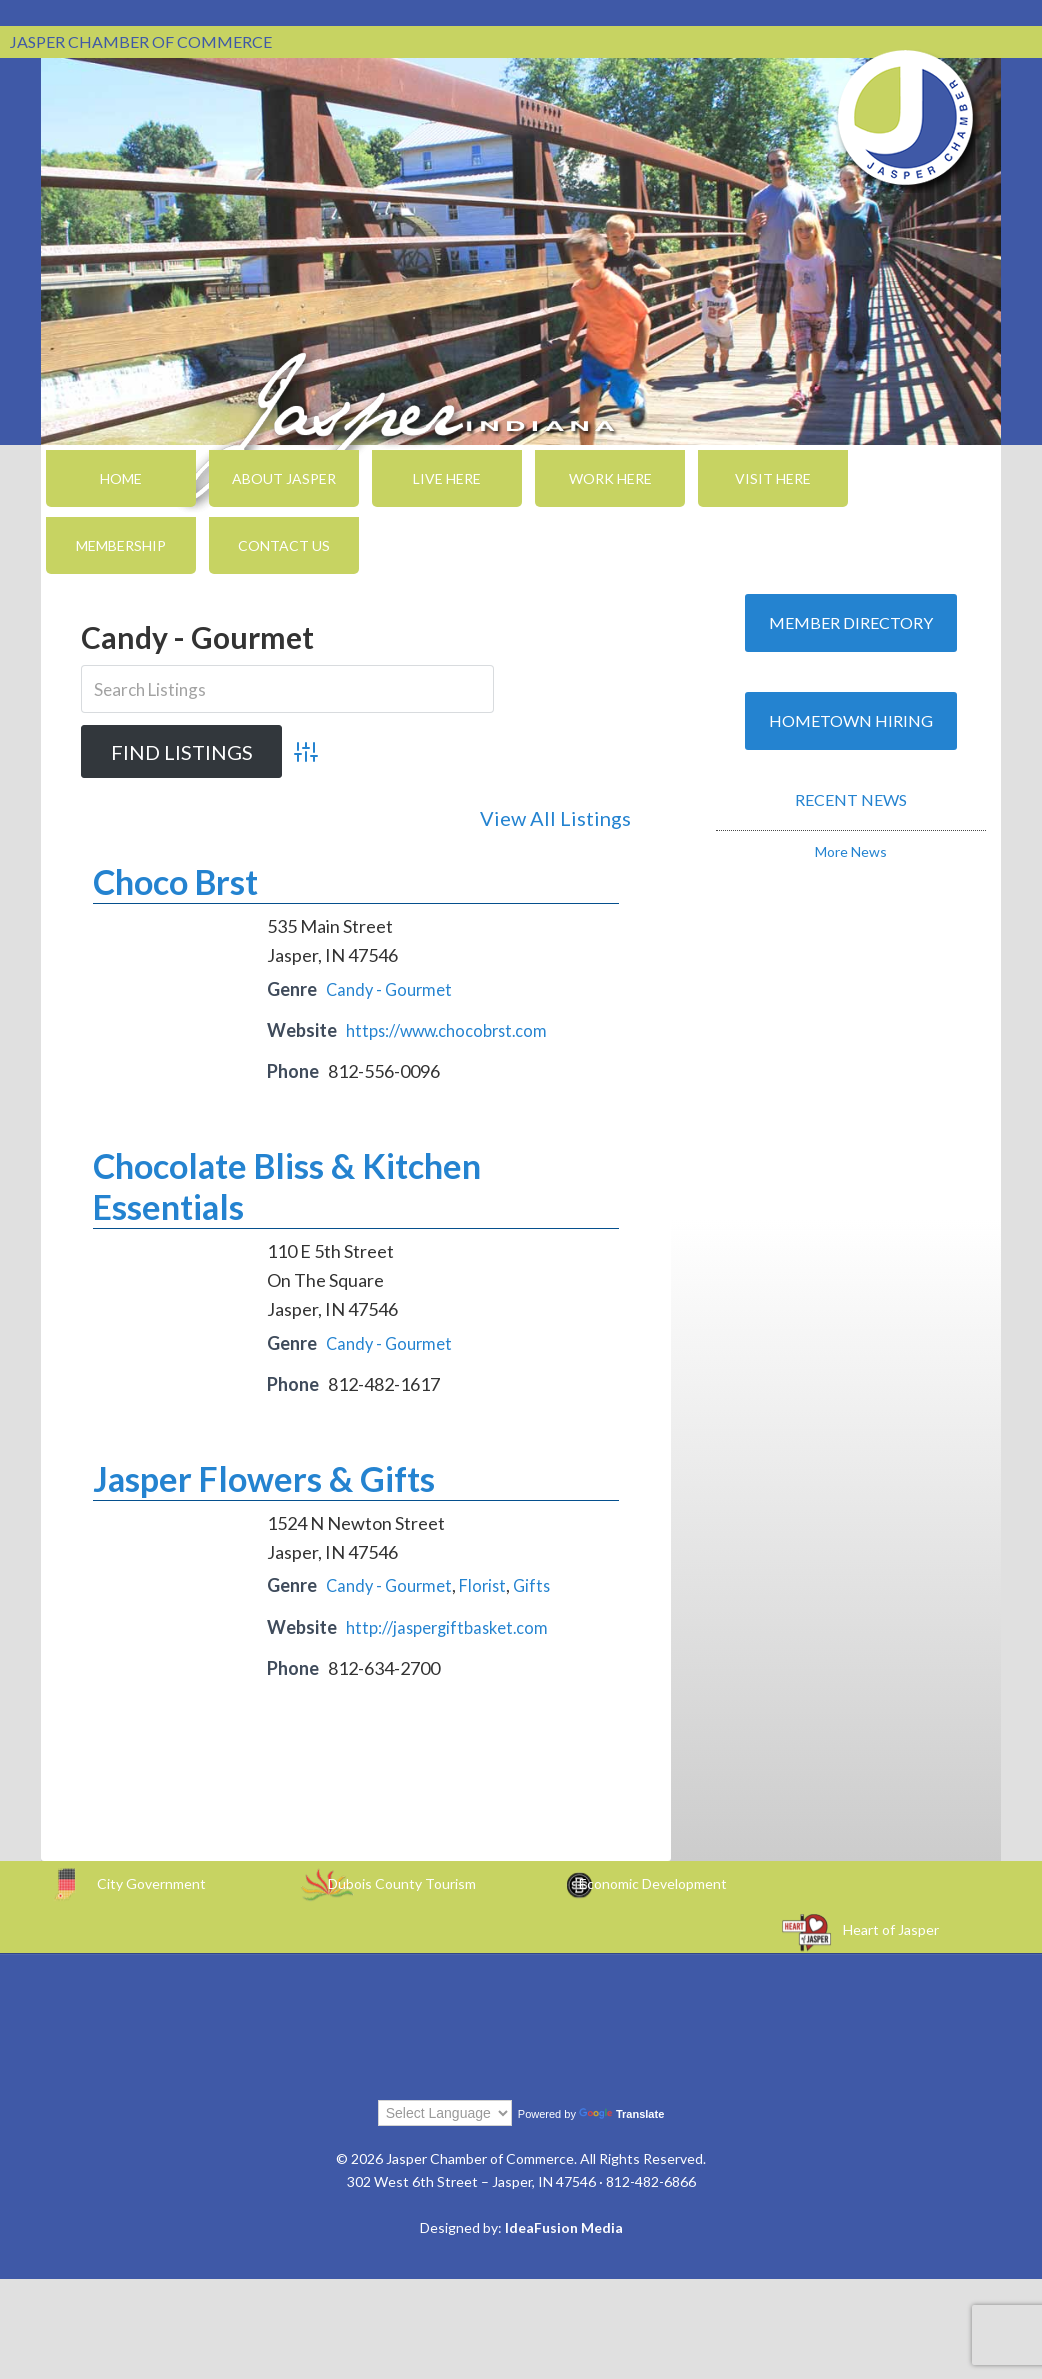  What do you see at coordinates (653, 1879) in the screenshot?
I see `Economic Development` at bounding box center [653, 1879].